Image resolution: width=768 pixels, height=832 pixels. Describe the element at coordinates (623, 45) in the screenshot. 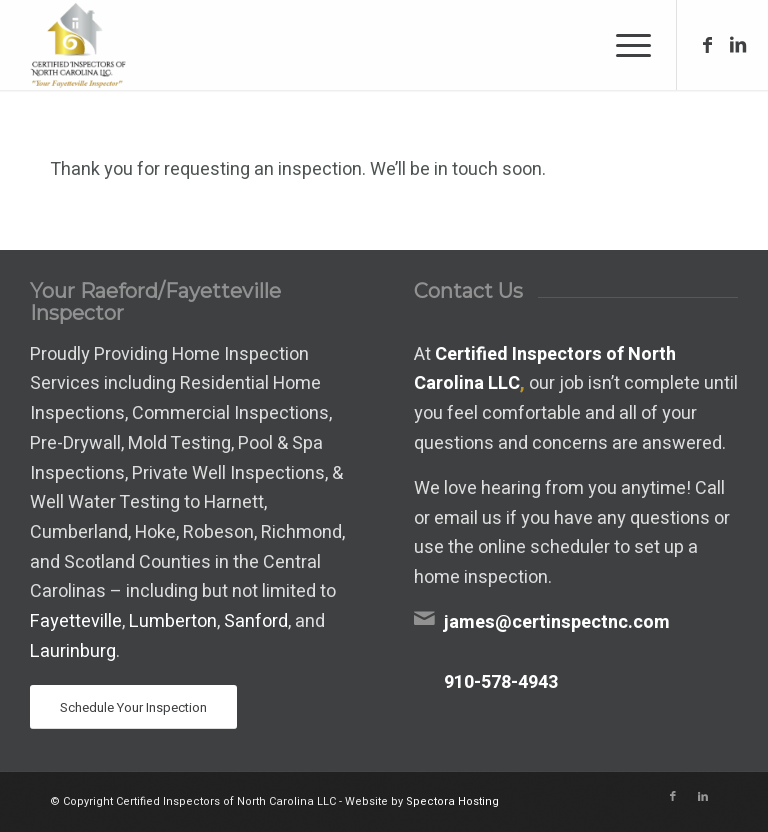

I see `[menuitem]` at that location.